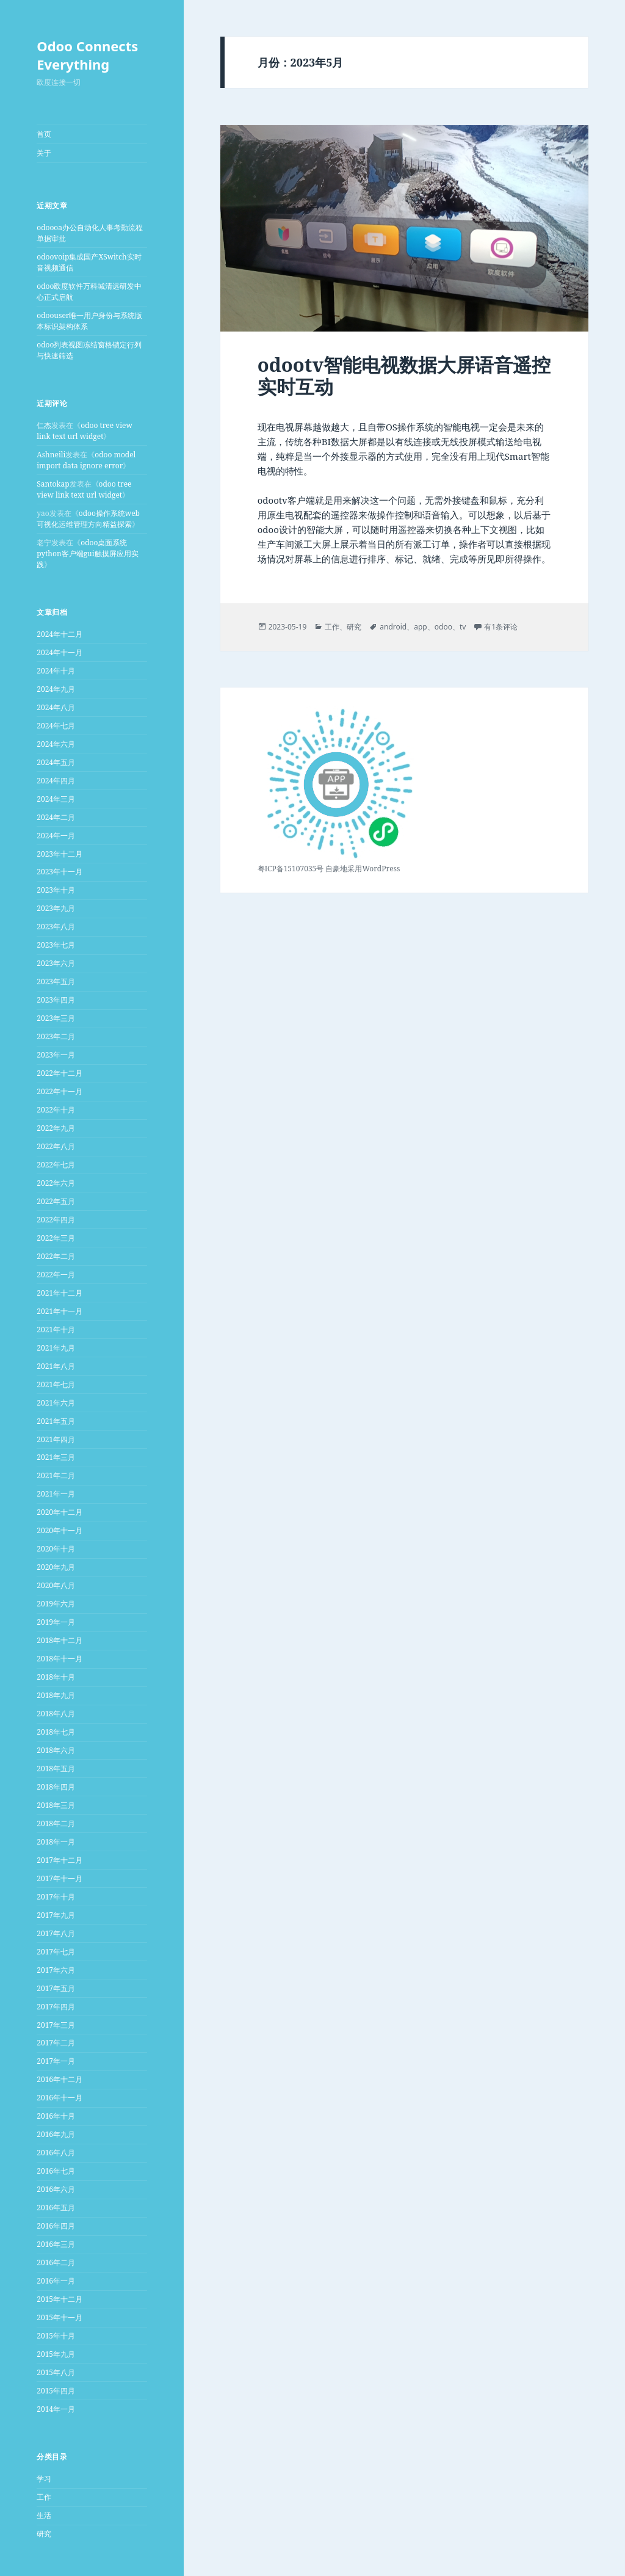  I want to click on 2024年八月, so click(56, 707).